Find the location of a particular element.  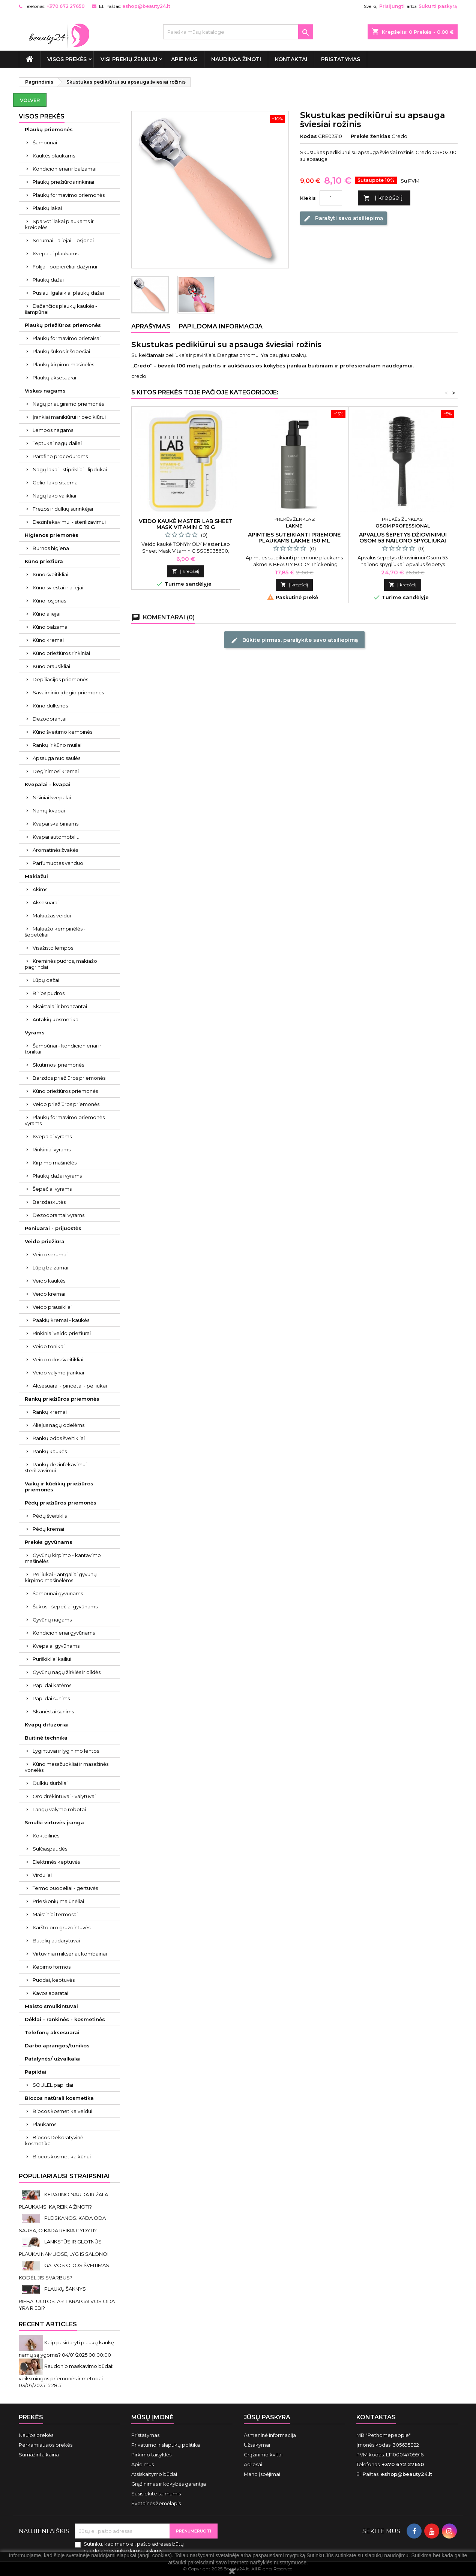

PLAUKŲ ŠAKNYS RIEBALUOTOS. AR TIKRAI GALVOS ODA YRA RIEBI? is located at coordinates (67, 2298).